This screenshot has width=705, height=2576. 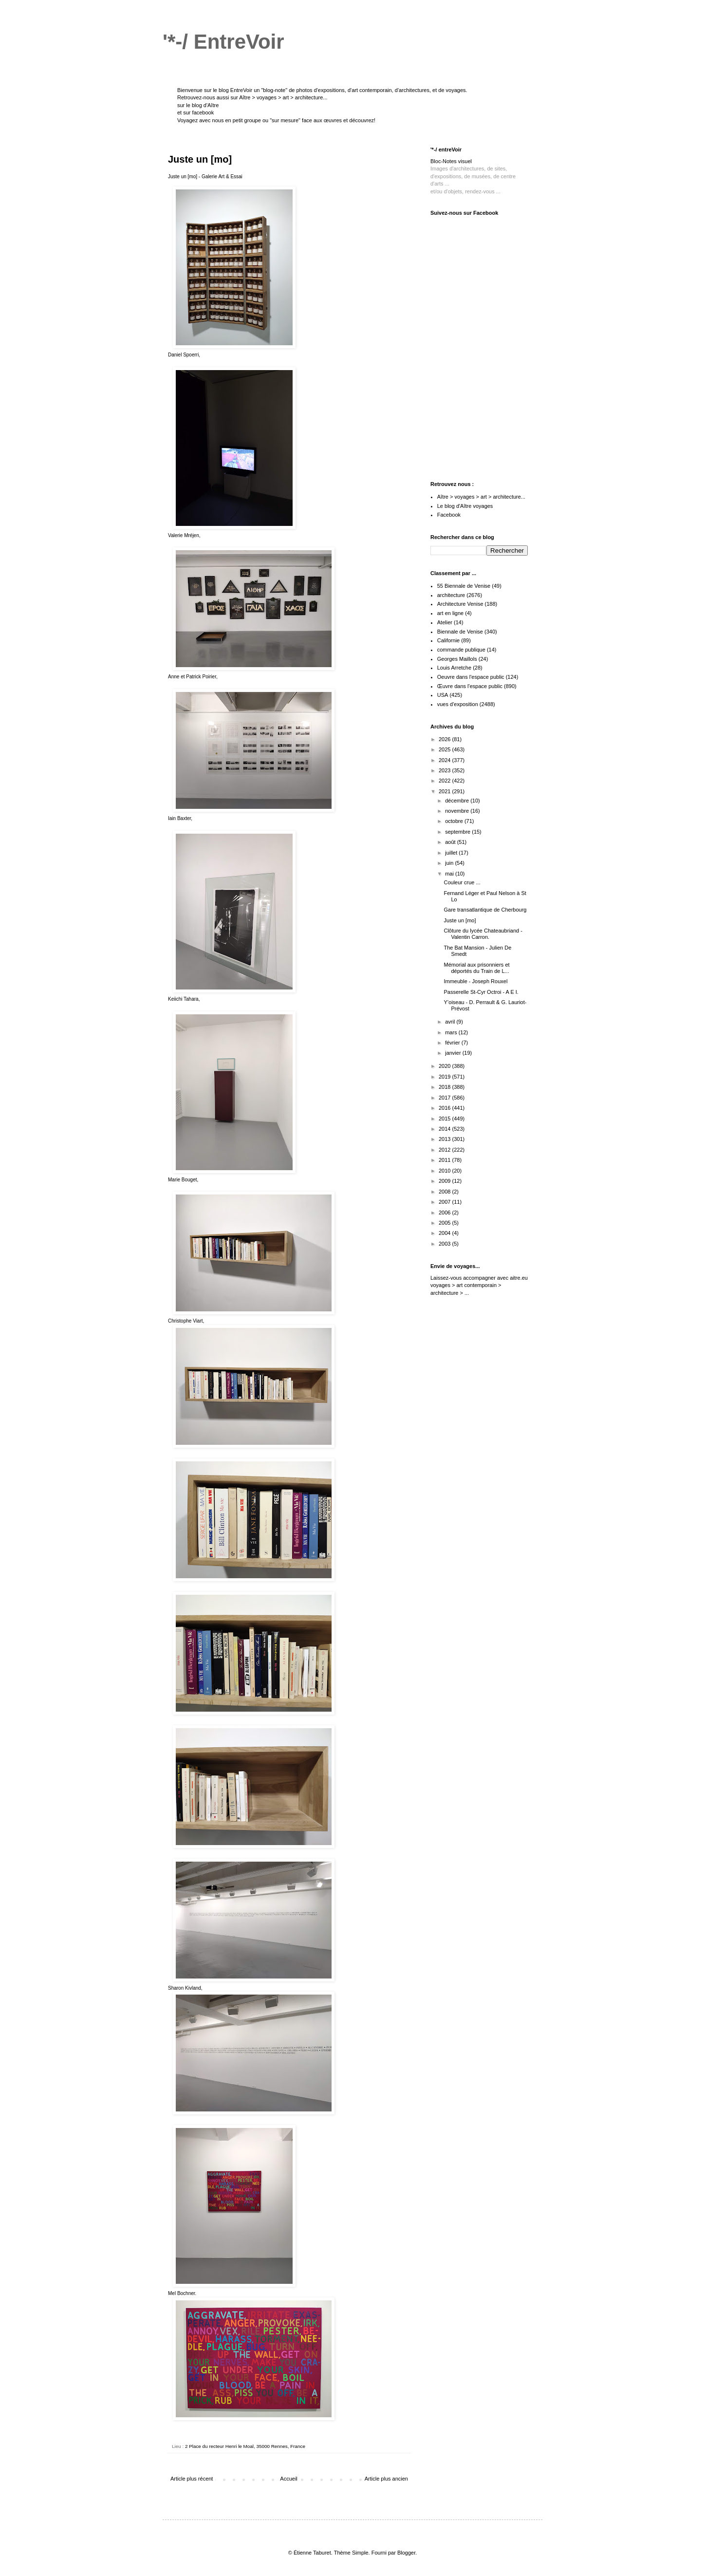 What do you see at coordinates (458, 832) in the screenshot?
I see `septembre` at bounding box center [458, 832].